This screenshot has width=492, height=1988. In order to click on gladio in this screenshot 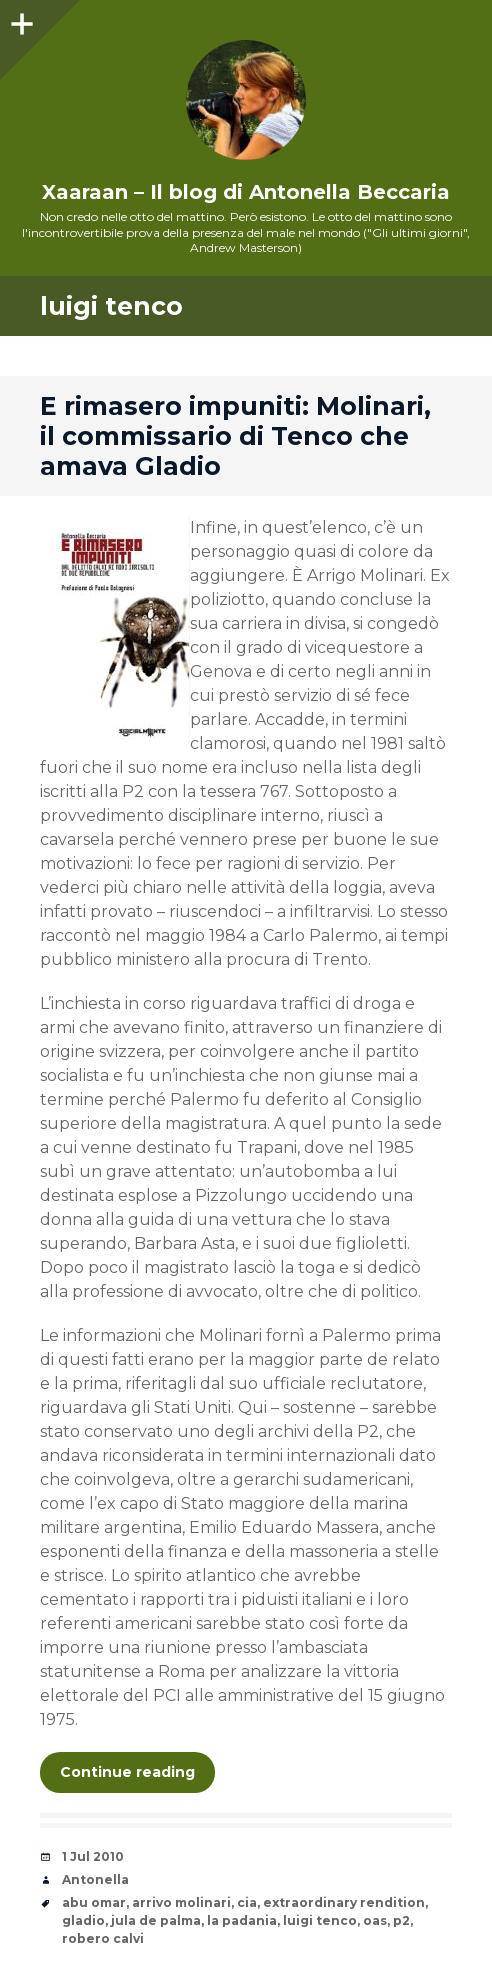, I will do `click(83, 1920)`.